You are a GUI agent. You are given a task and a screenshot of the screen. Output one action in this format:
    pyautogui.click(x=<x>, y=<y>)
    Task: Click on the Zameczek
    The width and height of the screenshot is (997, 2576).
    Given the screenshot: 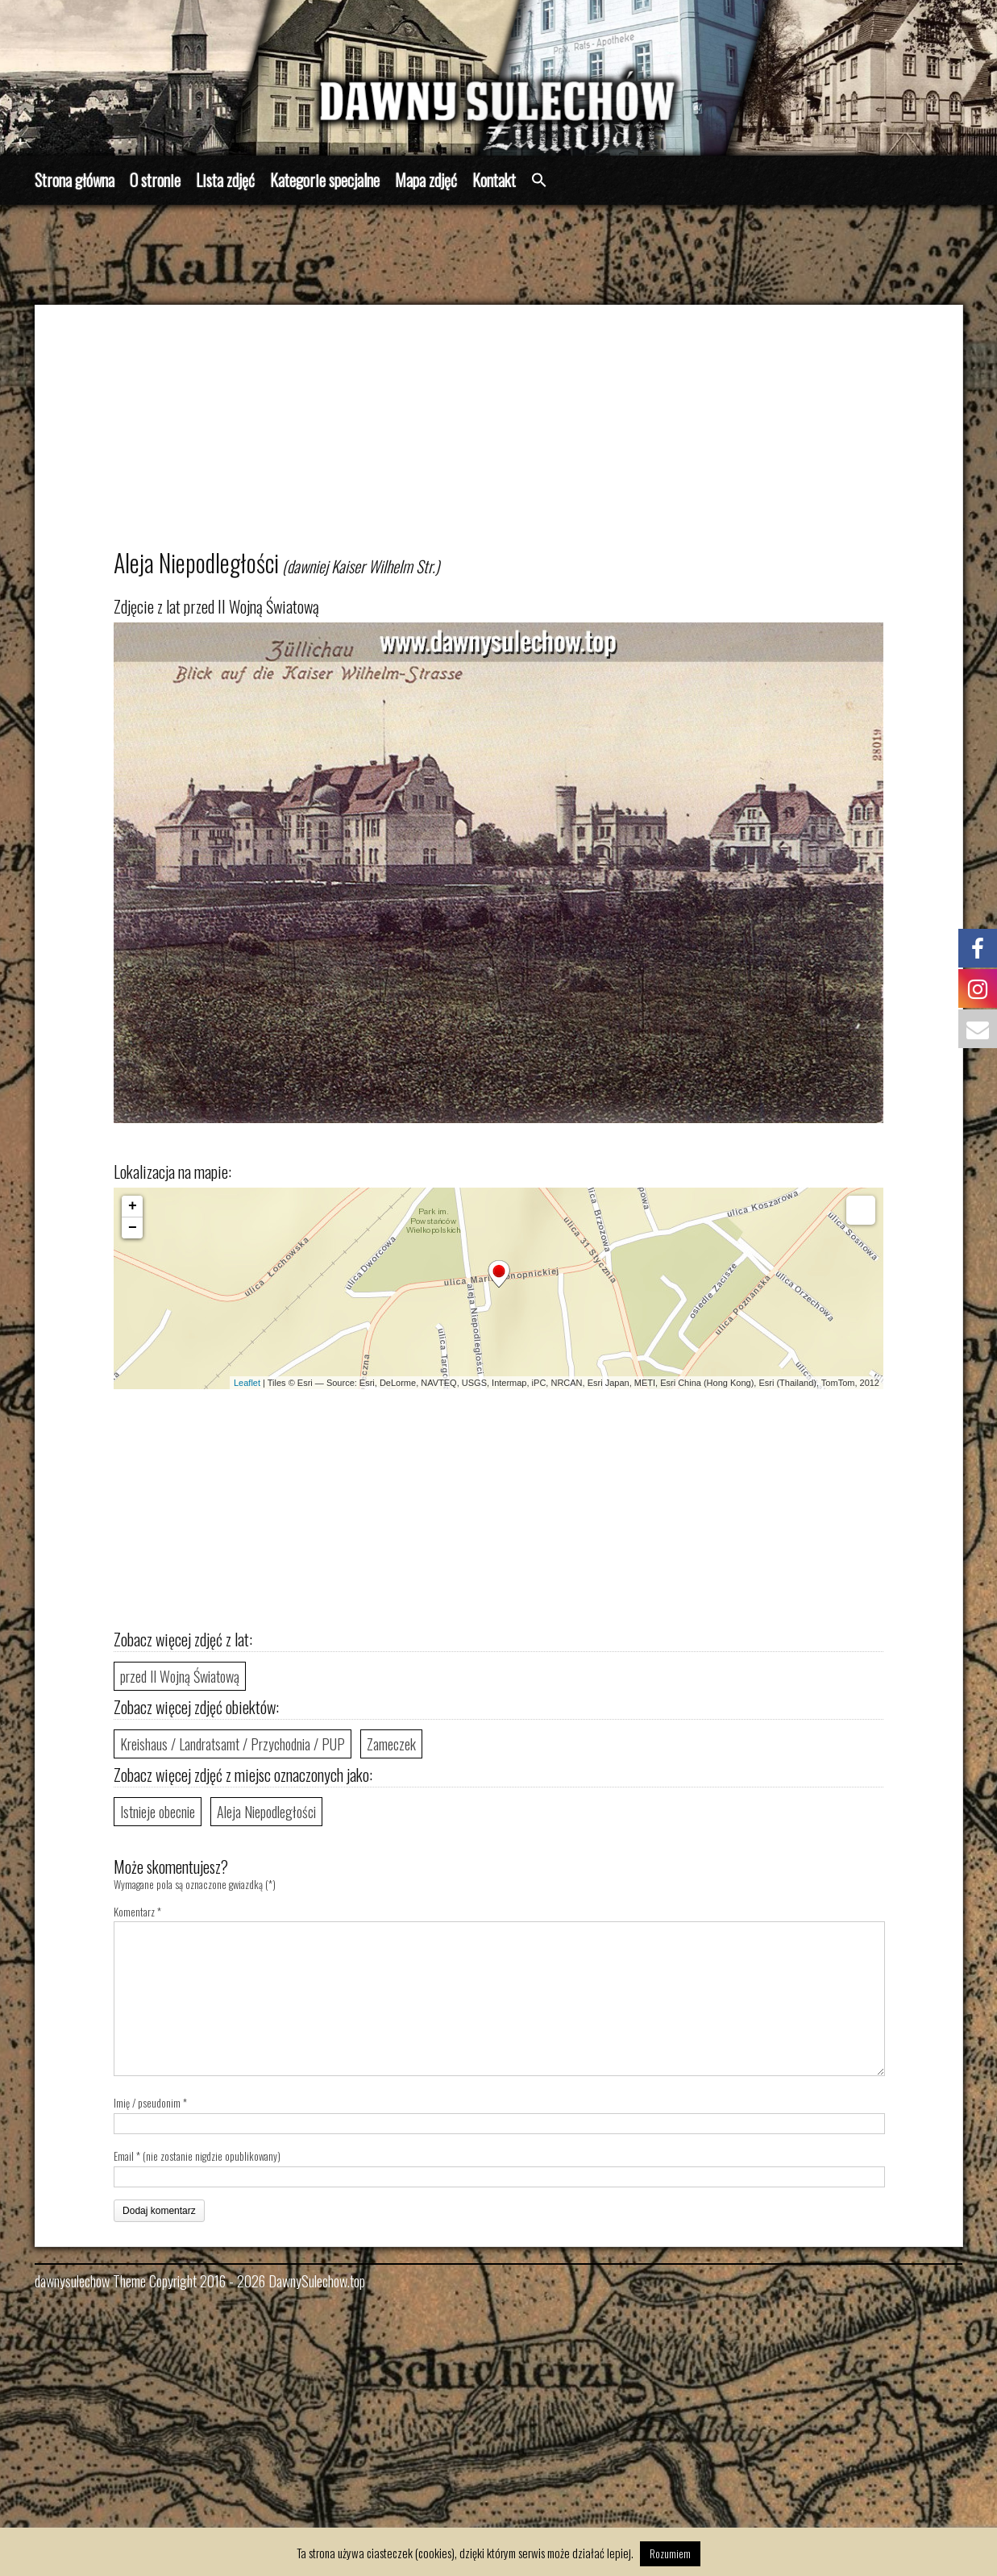 What is the action you would take?
    pyautogui.click(x=391, y=1743)
    